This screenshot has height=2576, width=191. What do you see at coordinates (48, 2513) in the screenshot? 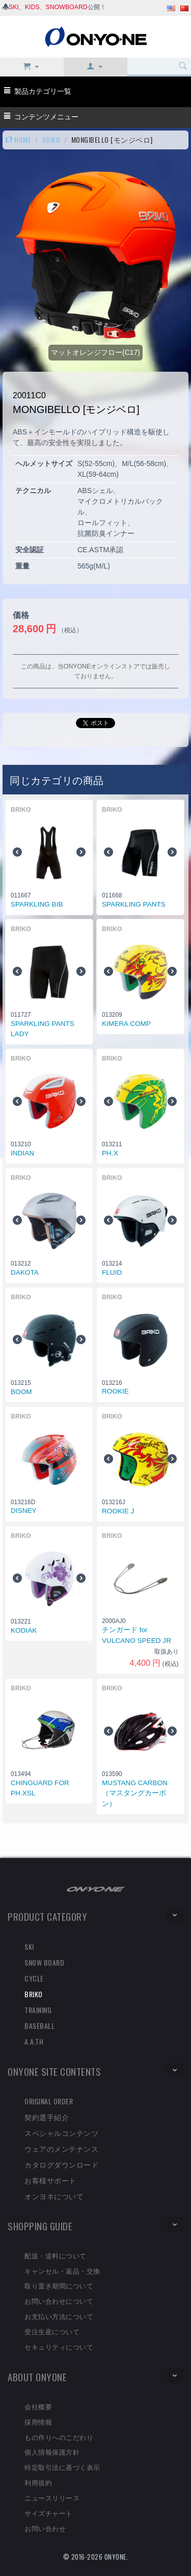
I see `サイズチャート` at bounding box center [48, 2513].